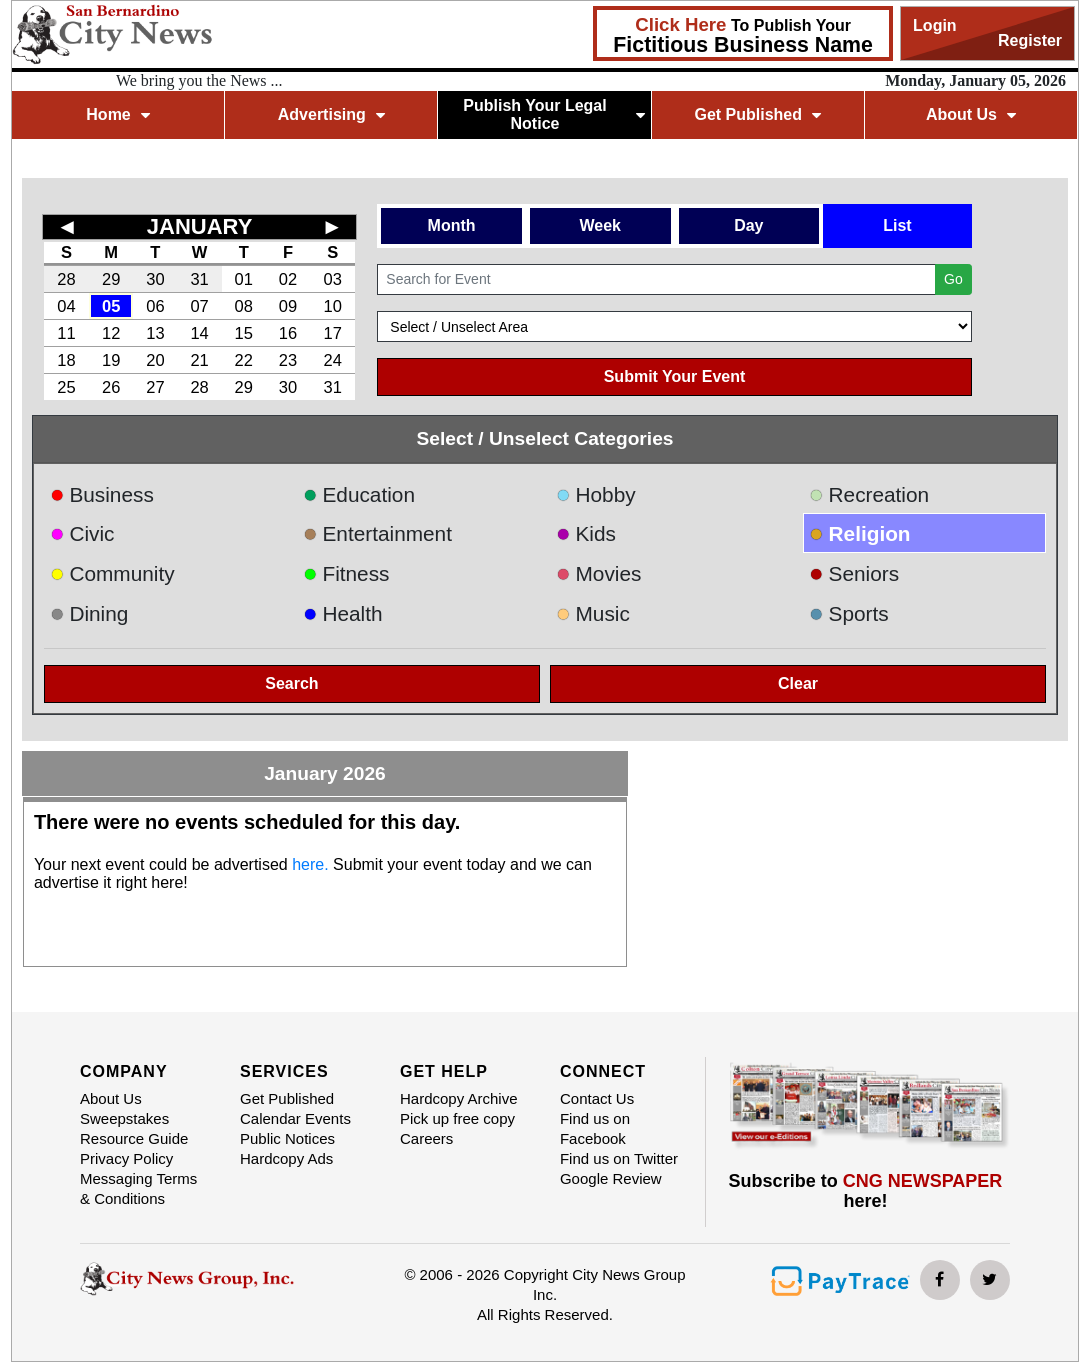 This screenshot has height=1362, width=1090. I want to click on Hardcopy Archive, so click(459, 1098).